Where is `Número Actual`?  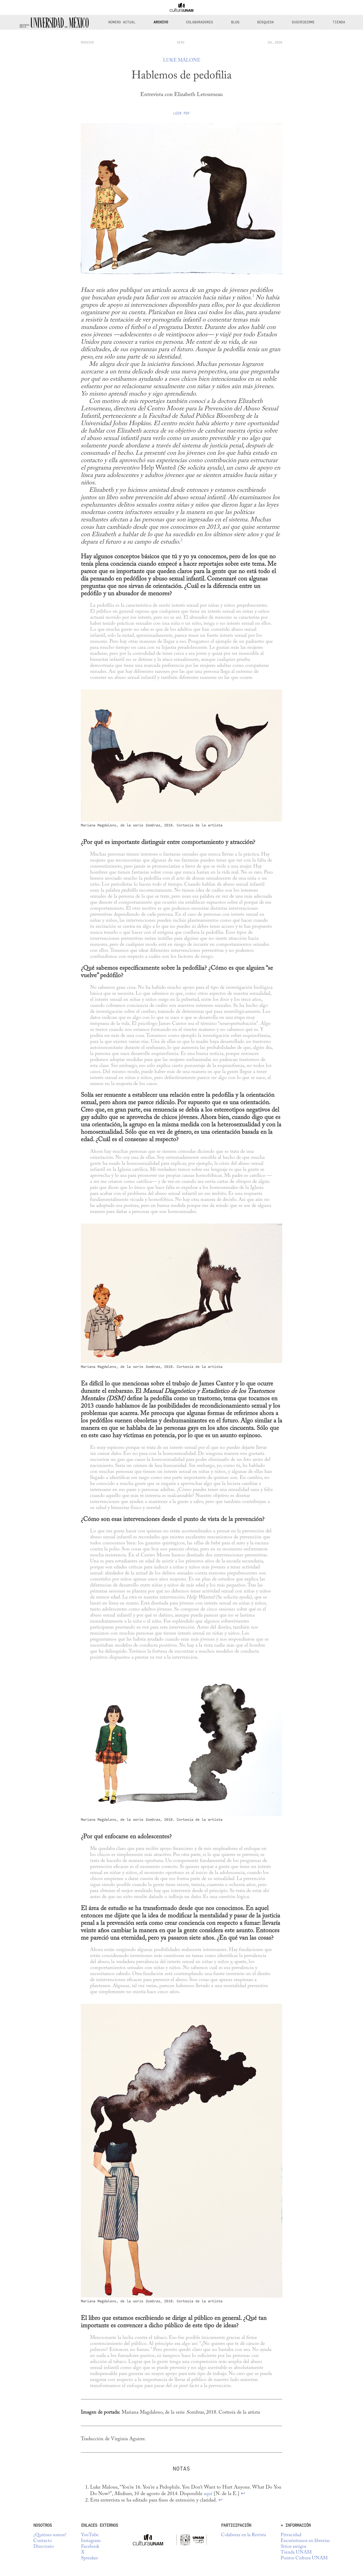
Número Actual is located at coordinates (121, 22).